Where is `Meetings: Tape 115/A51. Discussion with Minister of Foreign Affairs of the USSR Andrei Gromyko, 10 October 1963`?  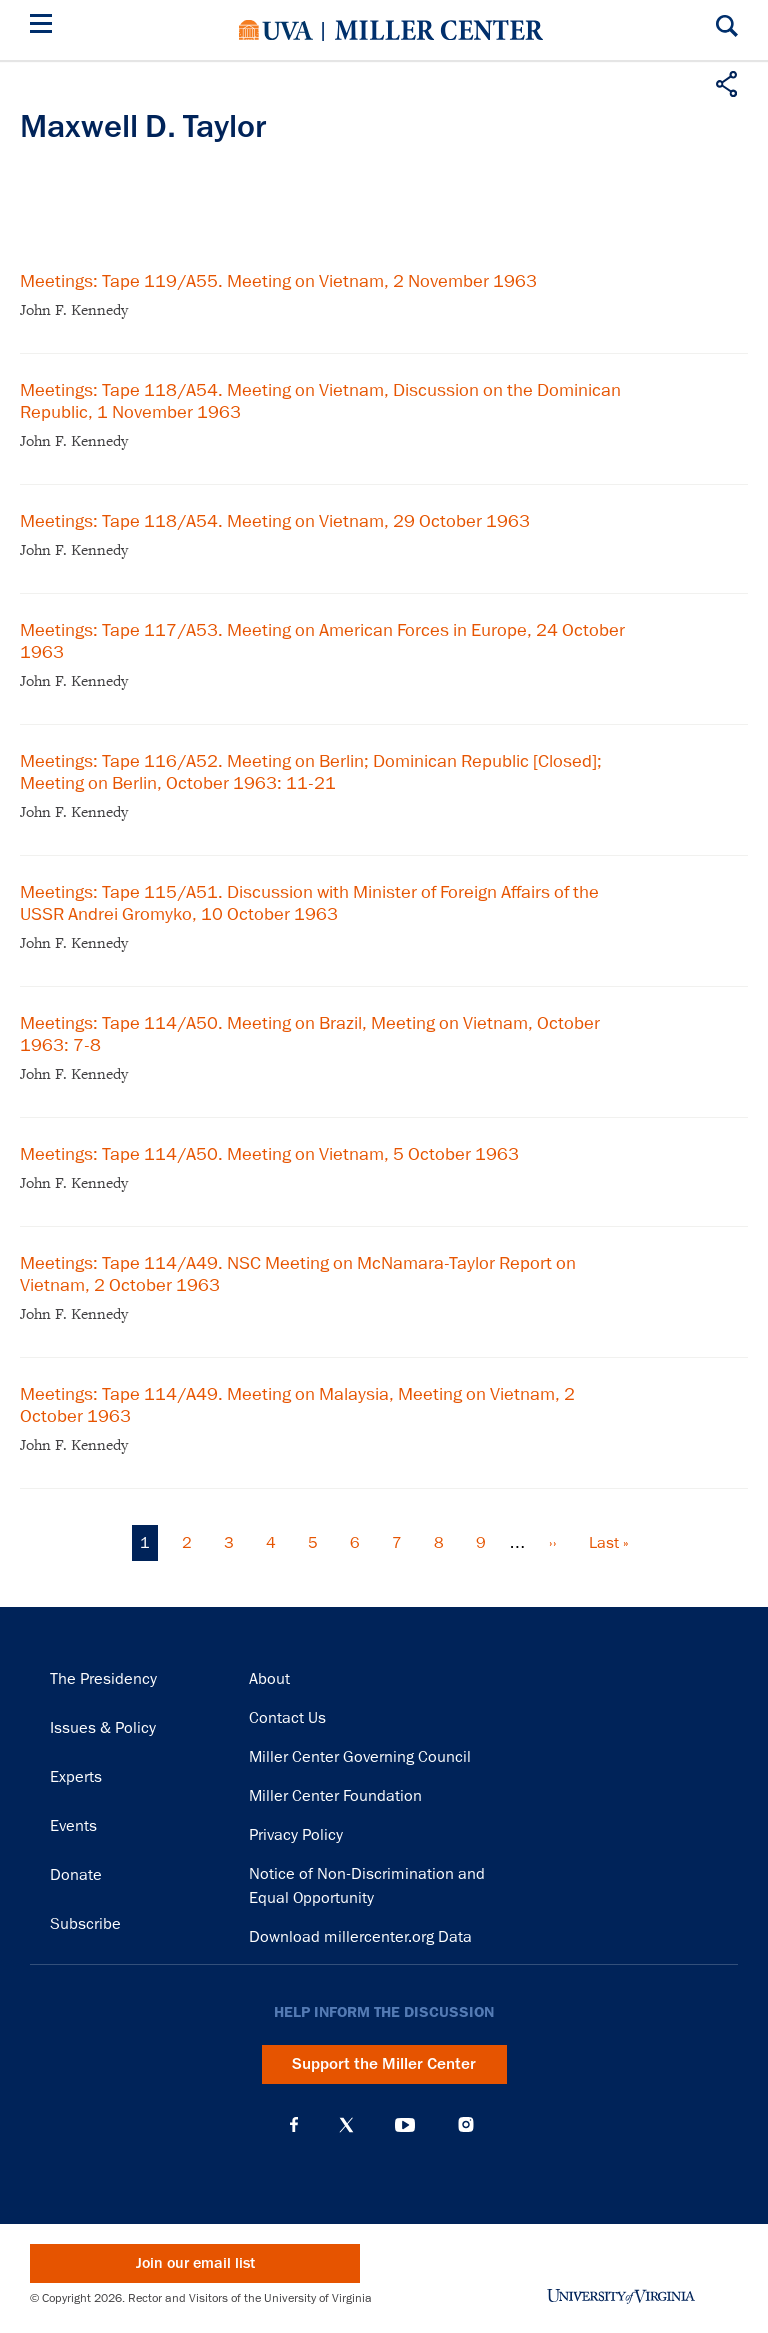 Meetings: Tape 115/A51. Discussion with Minister of Foreign Affairs of the USSR Andrei Gromyko, 10 October 1963 is located at coordinates (309, 903).